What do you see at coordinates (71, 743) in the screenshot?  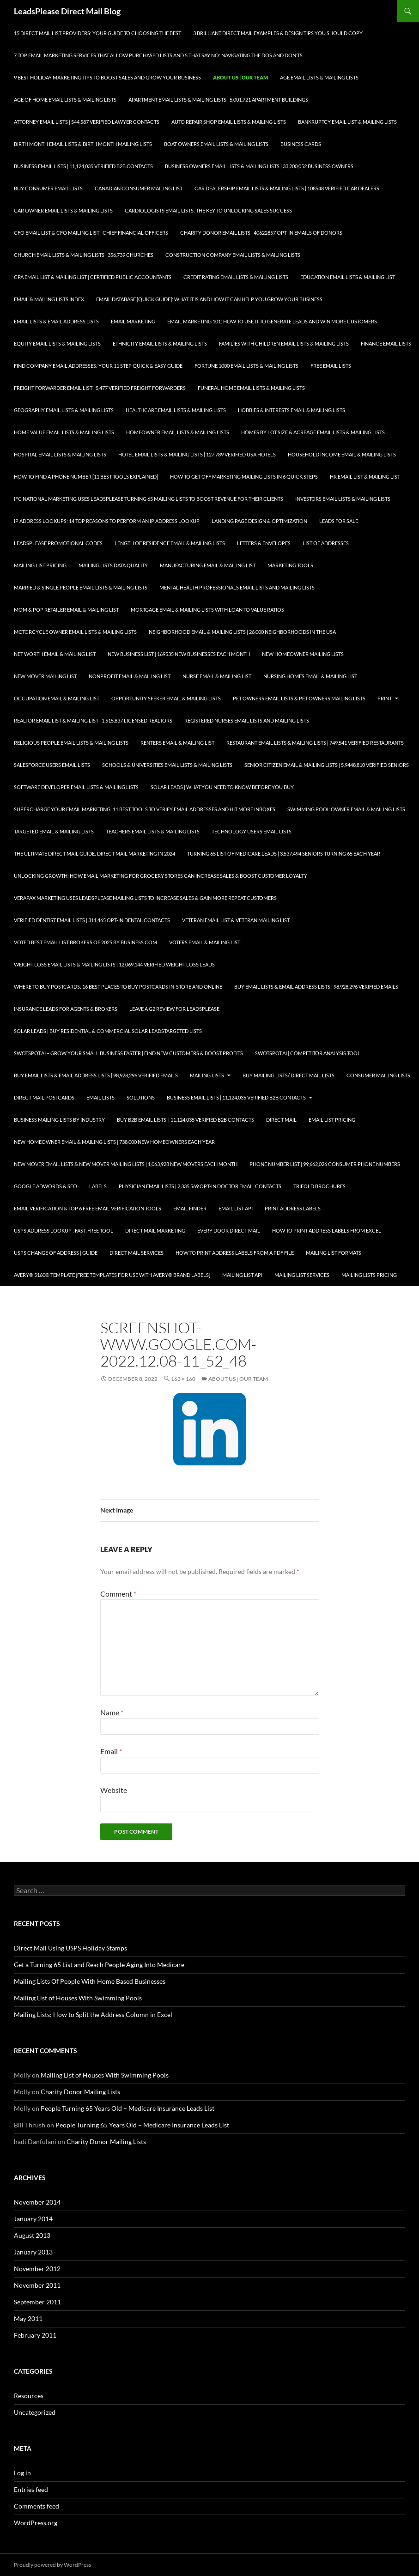 I see `Religious People Email Lists & Mailing Lists` at bounding box center [71, 743].